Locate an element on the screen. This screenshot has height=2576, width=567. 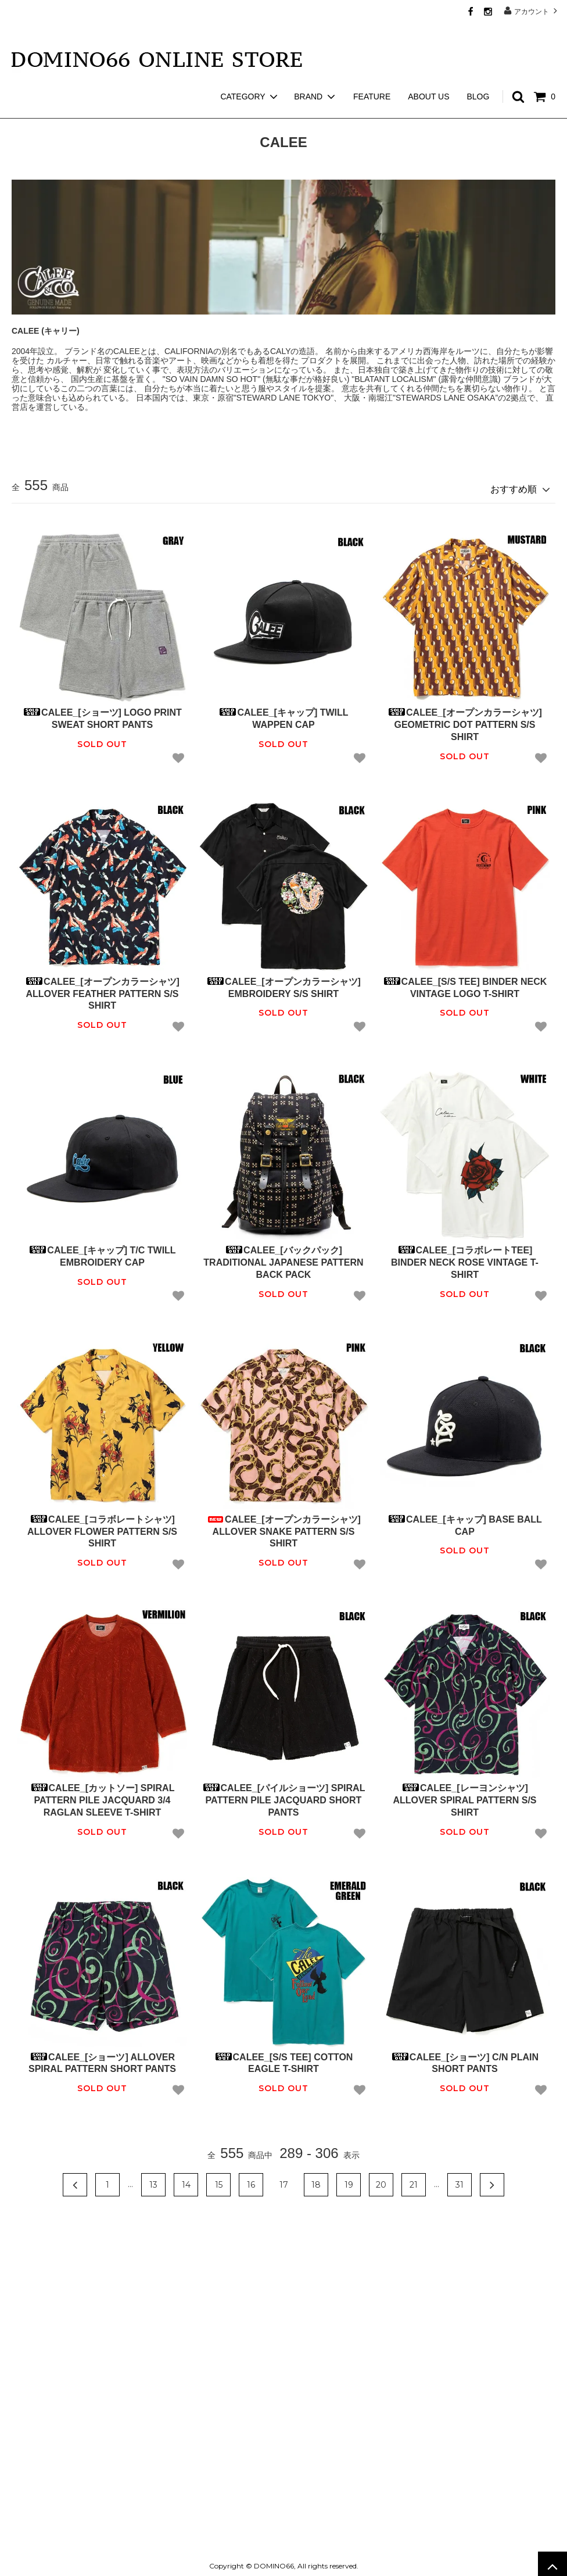
CALEE_[S/S TEE] COTTON EAGLE T-SHIRT is located at coordinates (283, 2059).